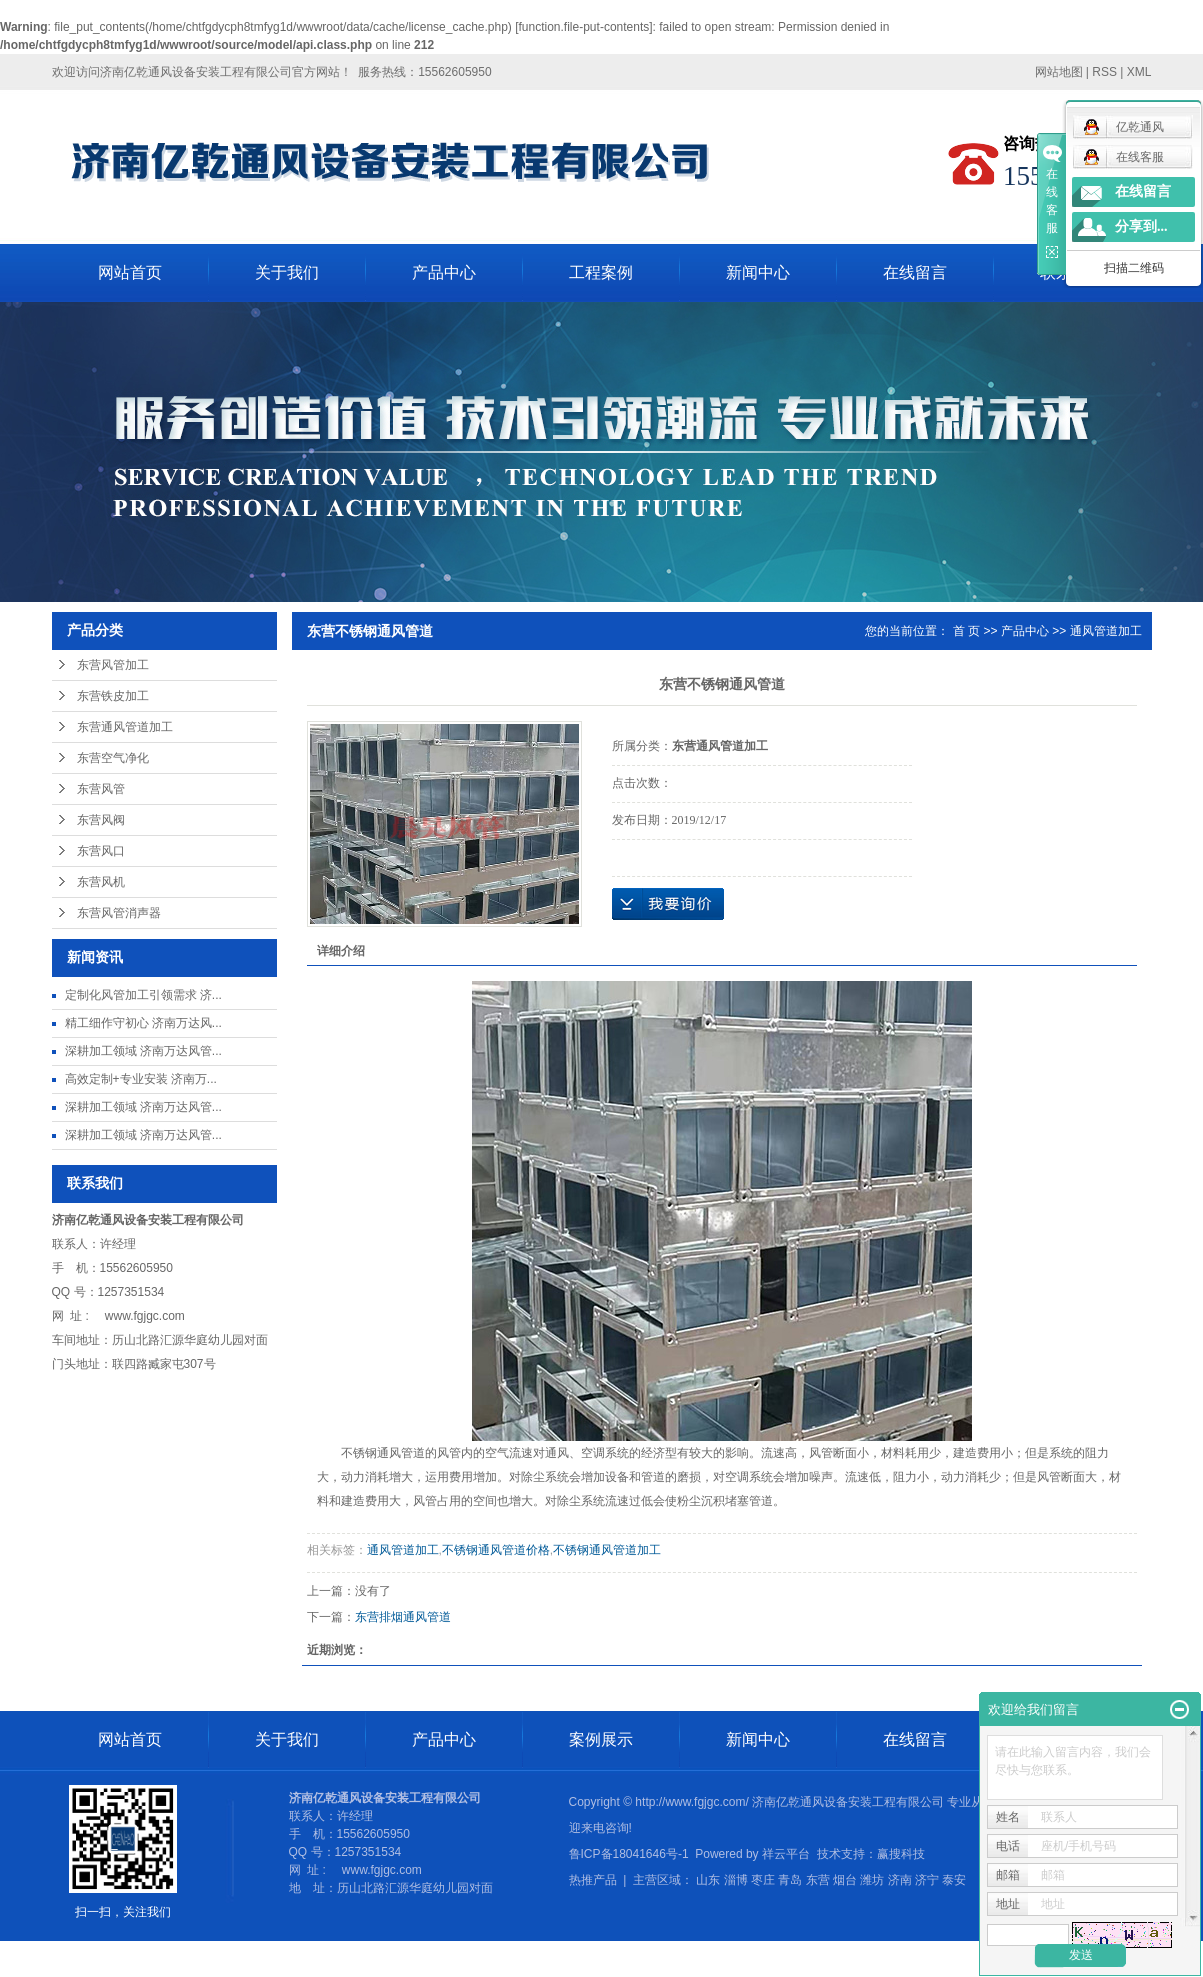 This screenshot has width=1203, height=1977. Describe the element at coordinates (1139, 72) in the screenshot. I see `XML` at that location.